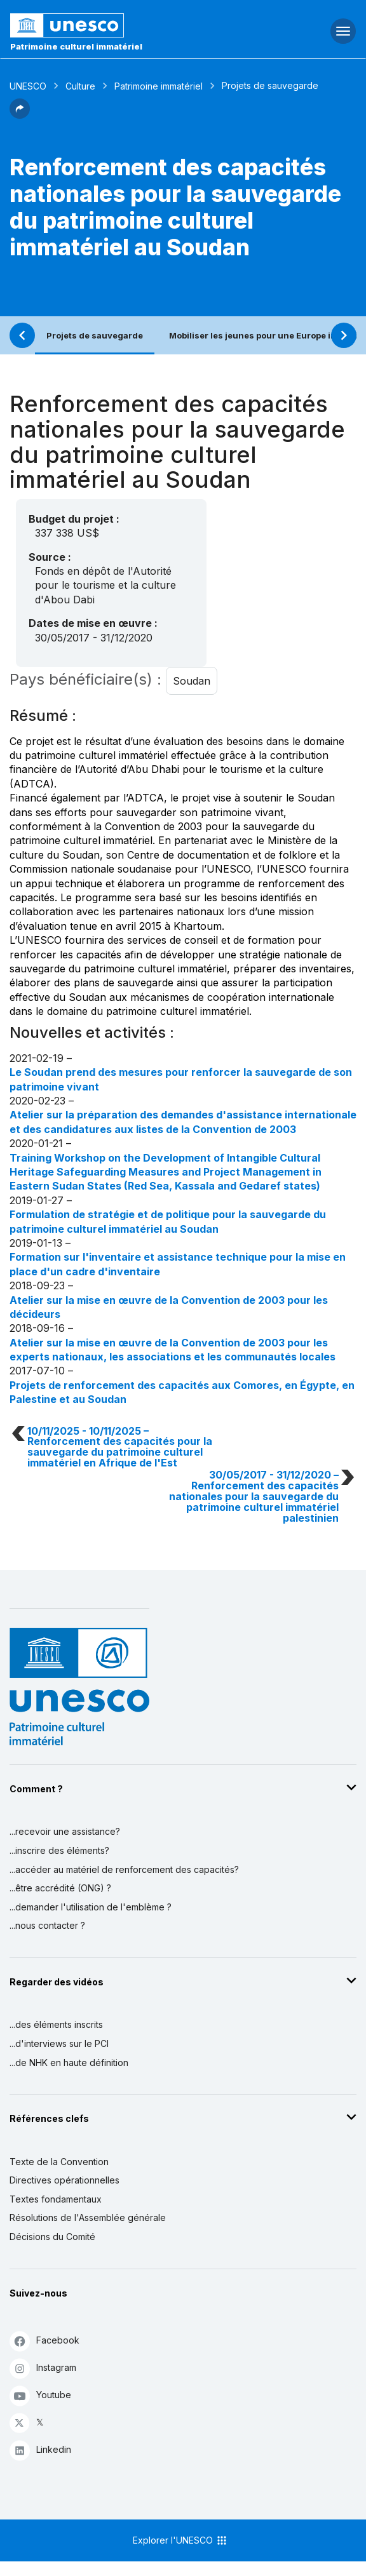 This screenshot has height=2576, width=366. I want to click on Projets de sauvegarde, so click(94, 335).